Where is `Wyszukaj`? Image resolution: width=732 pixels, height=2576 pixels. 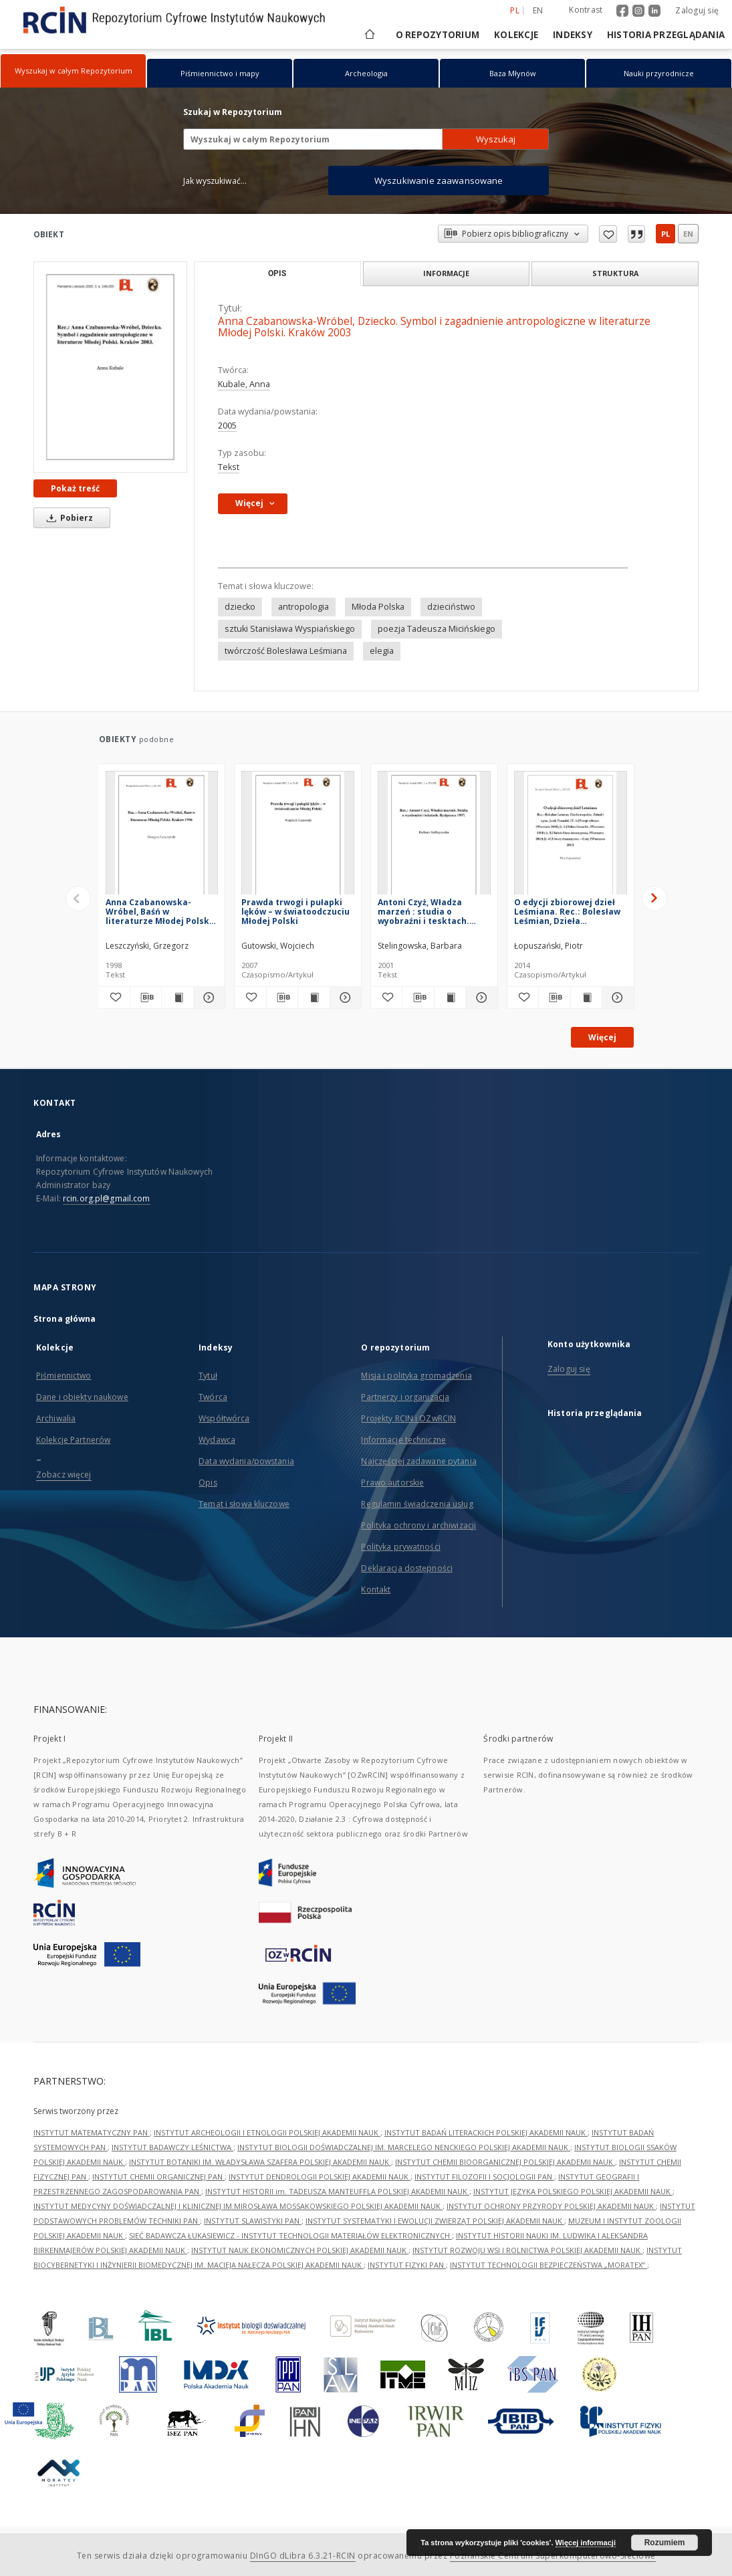 Wyszukaj is located at coordinates (495, 139).